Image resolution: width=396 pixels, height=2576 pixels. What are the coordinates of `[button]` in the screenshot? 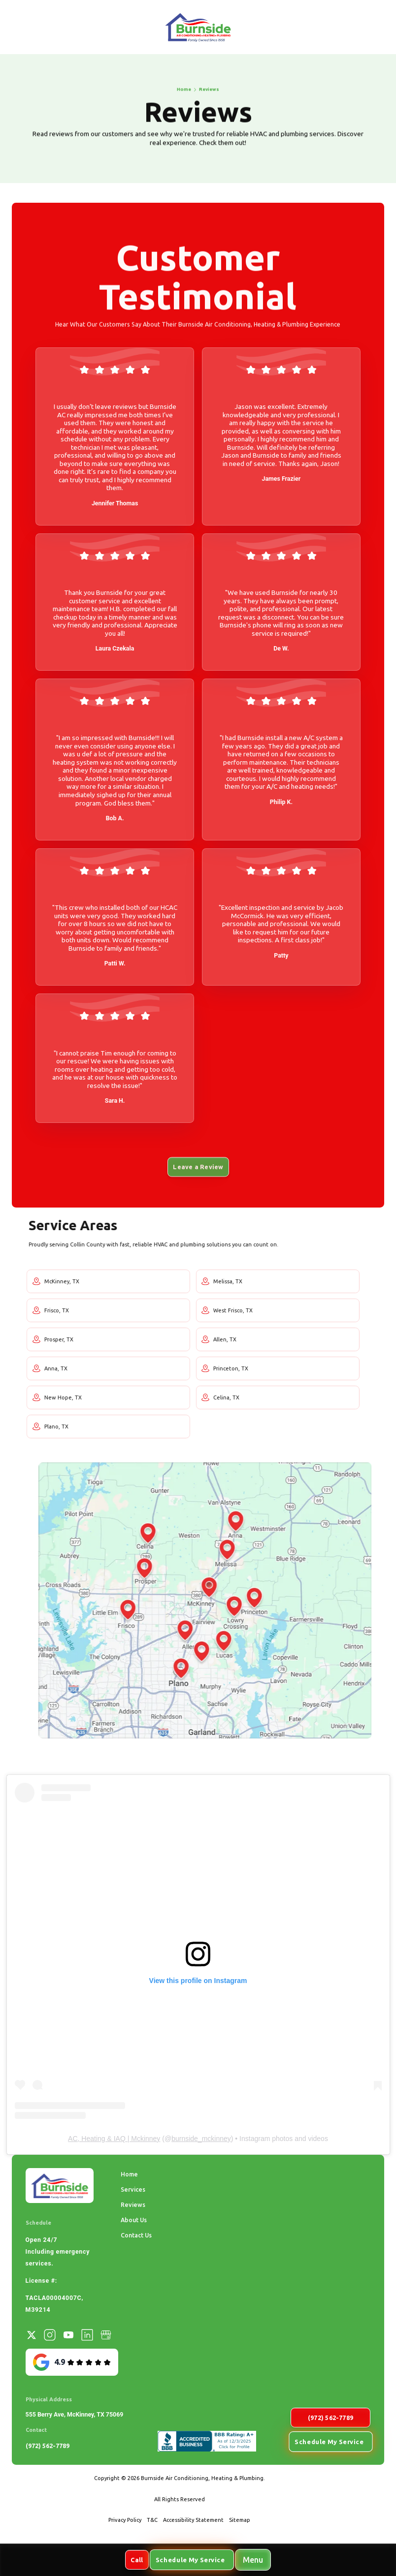 It's located at (253, 2560).